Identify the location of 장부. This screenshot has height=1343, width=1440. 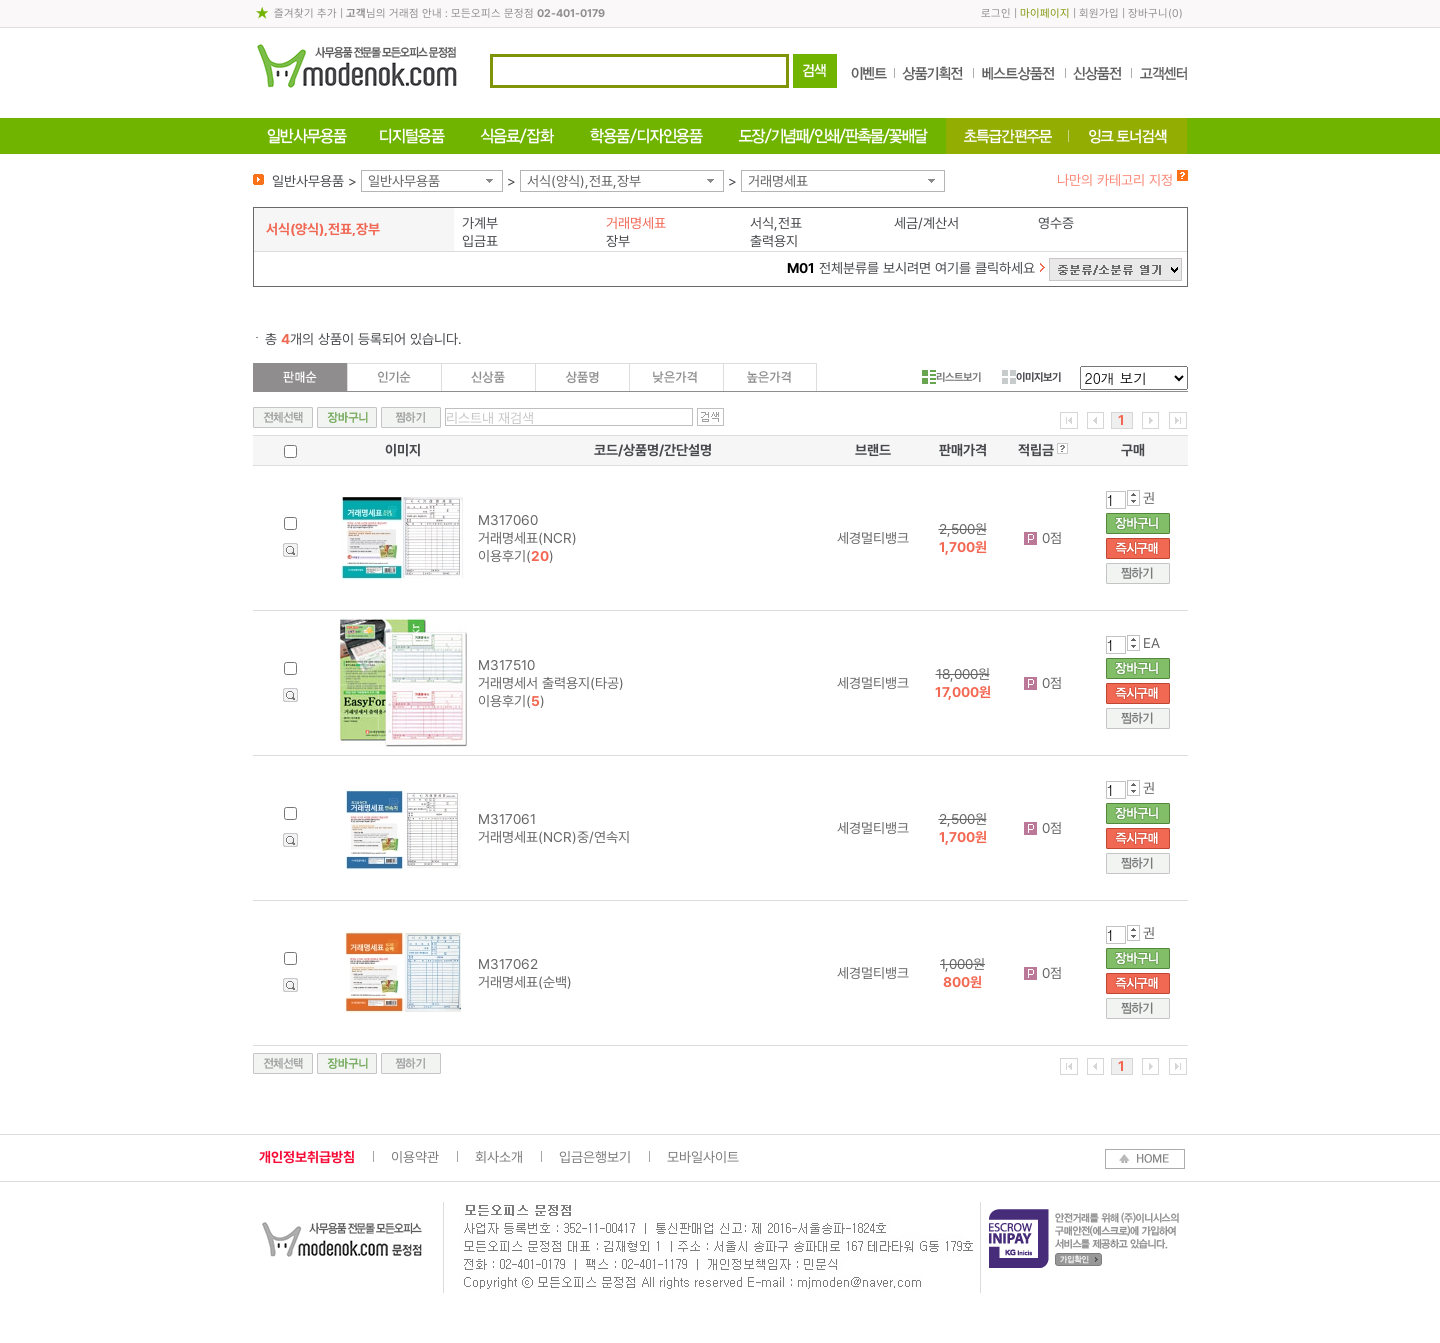
(618, 241).